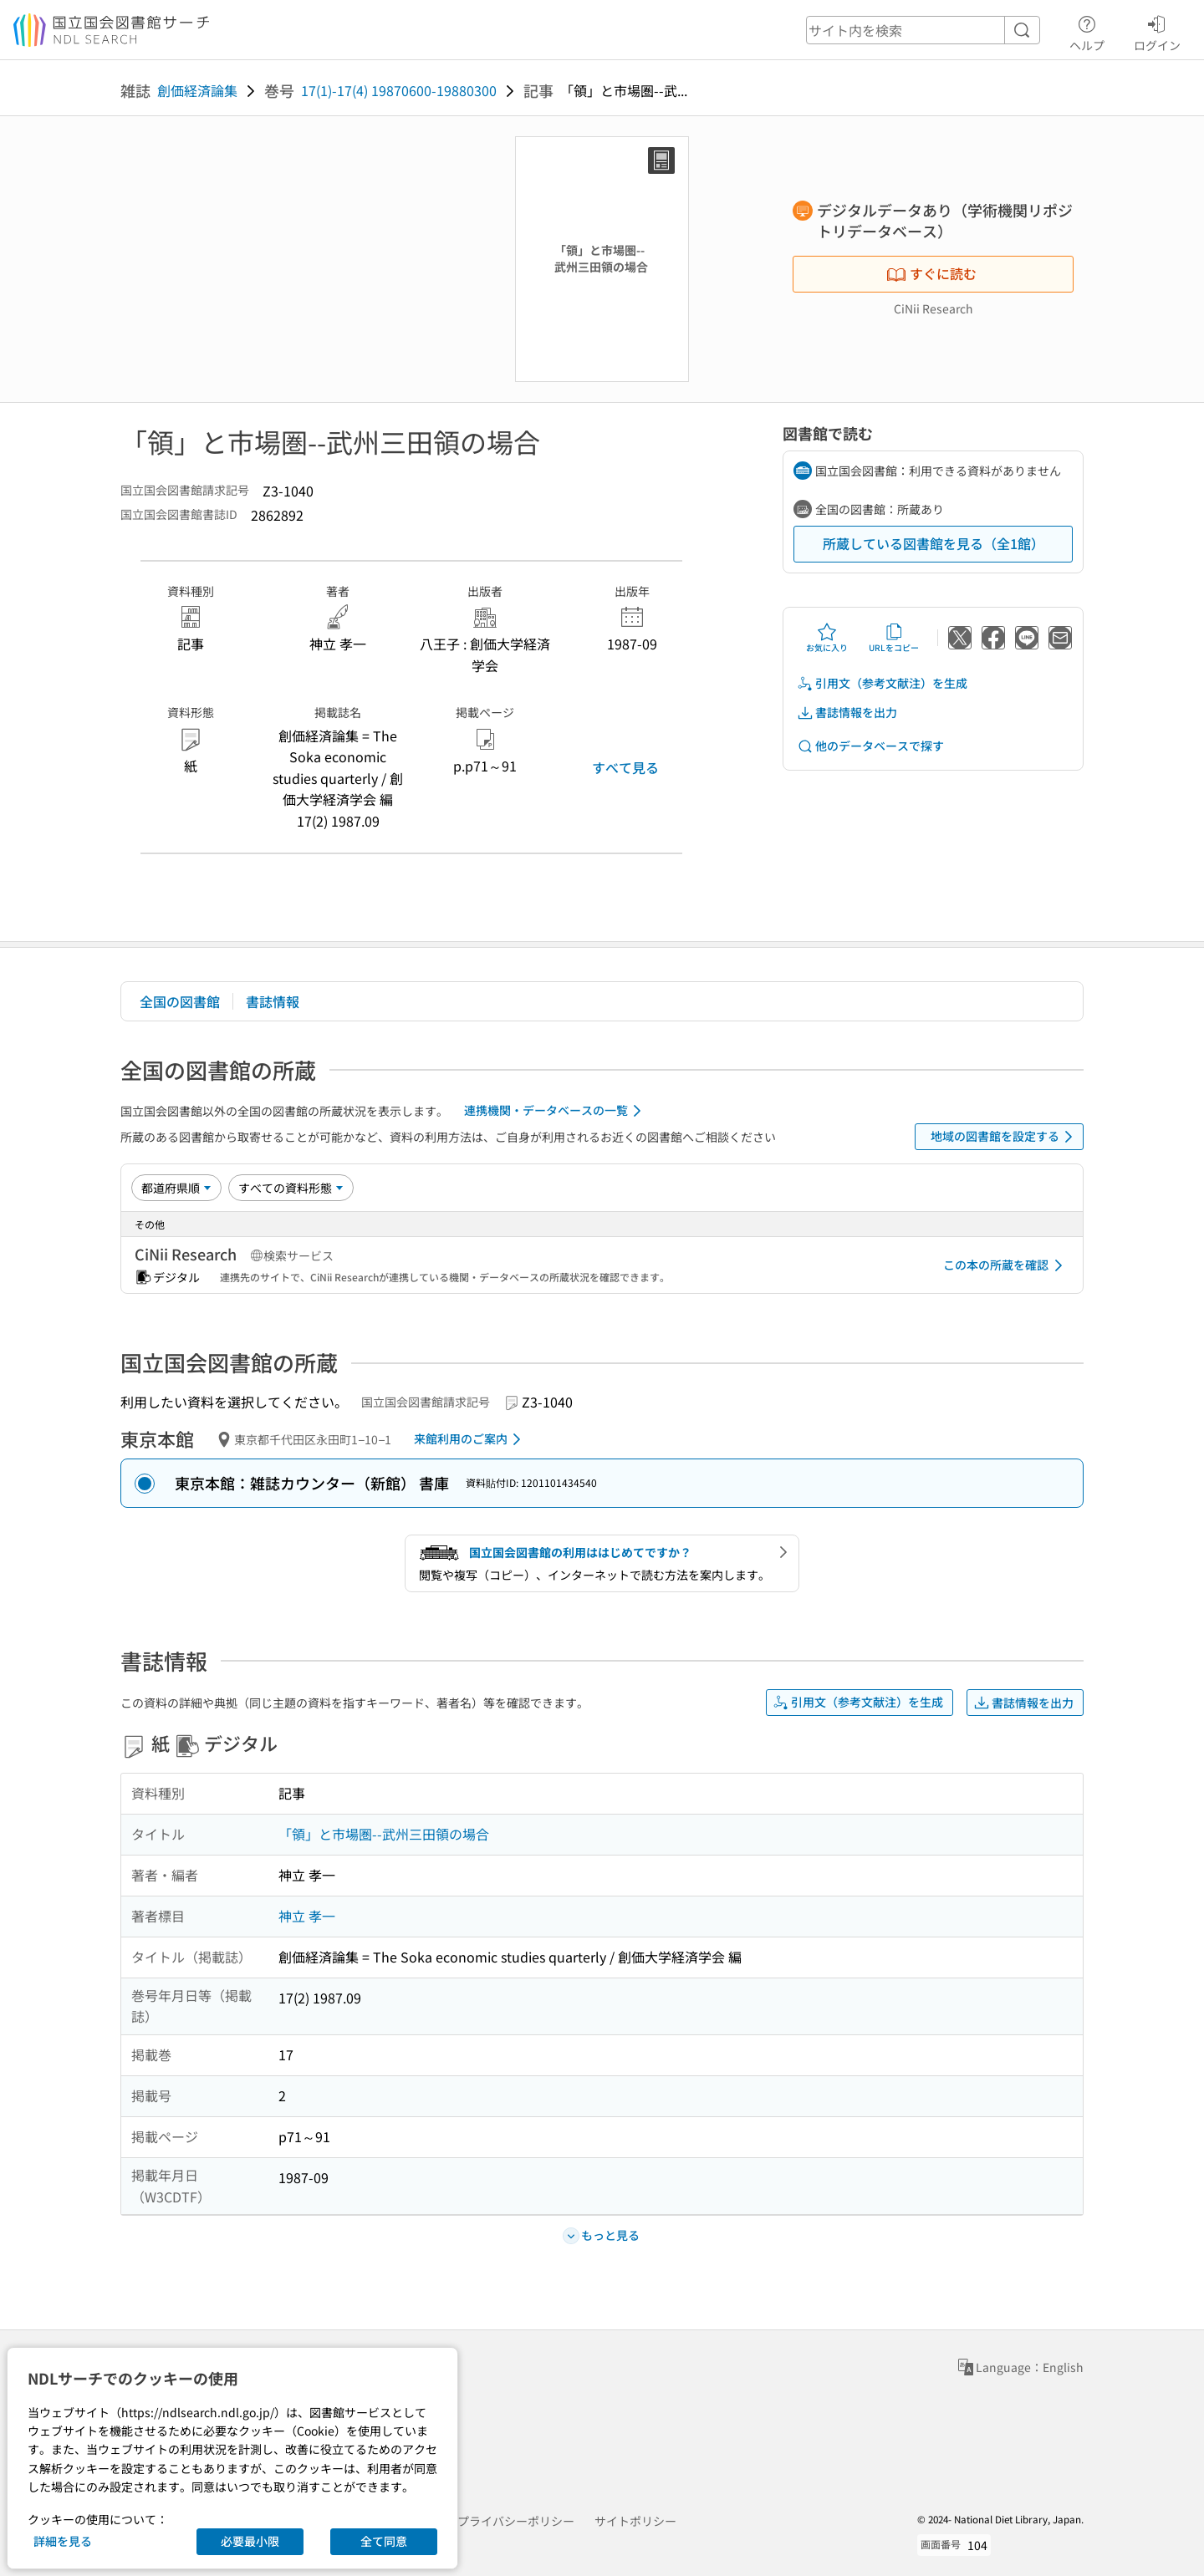  Describe the element at coordinates (1157, 31) in the screenshot. I see `ログイン` at that location.